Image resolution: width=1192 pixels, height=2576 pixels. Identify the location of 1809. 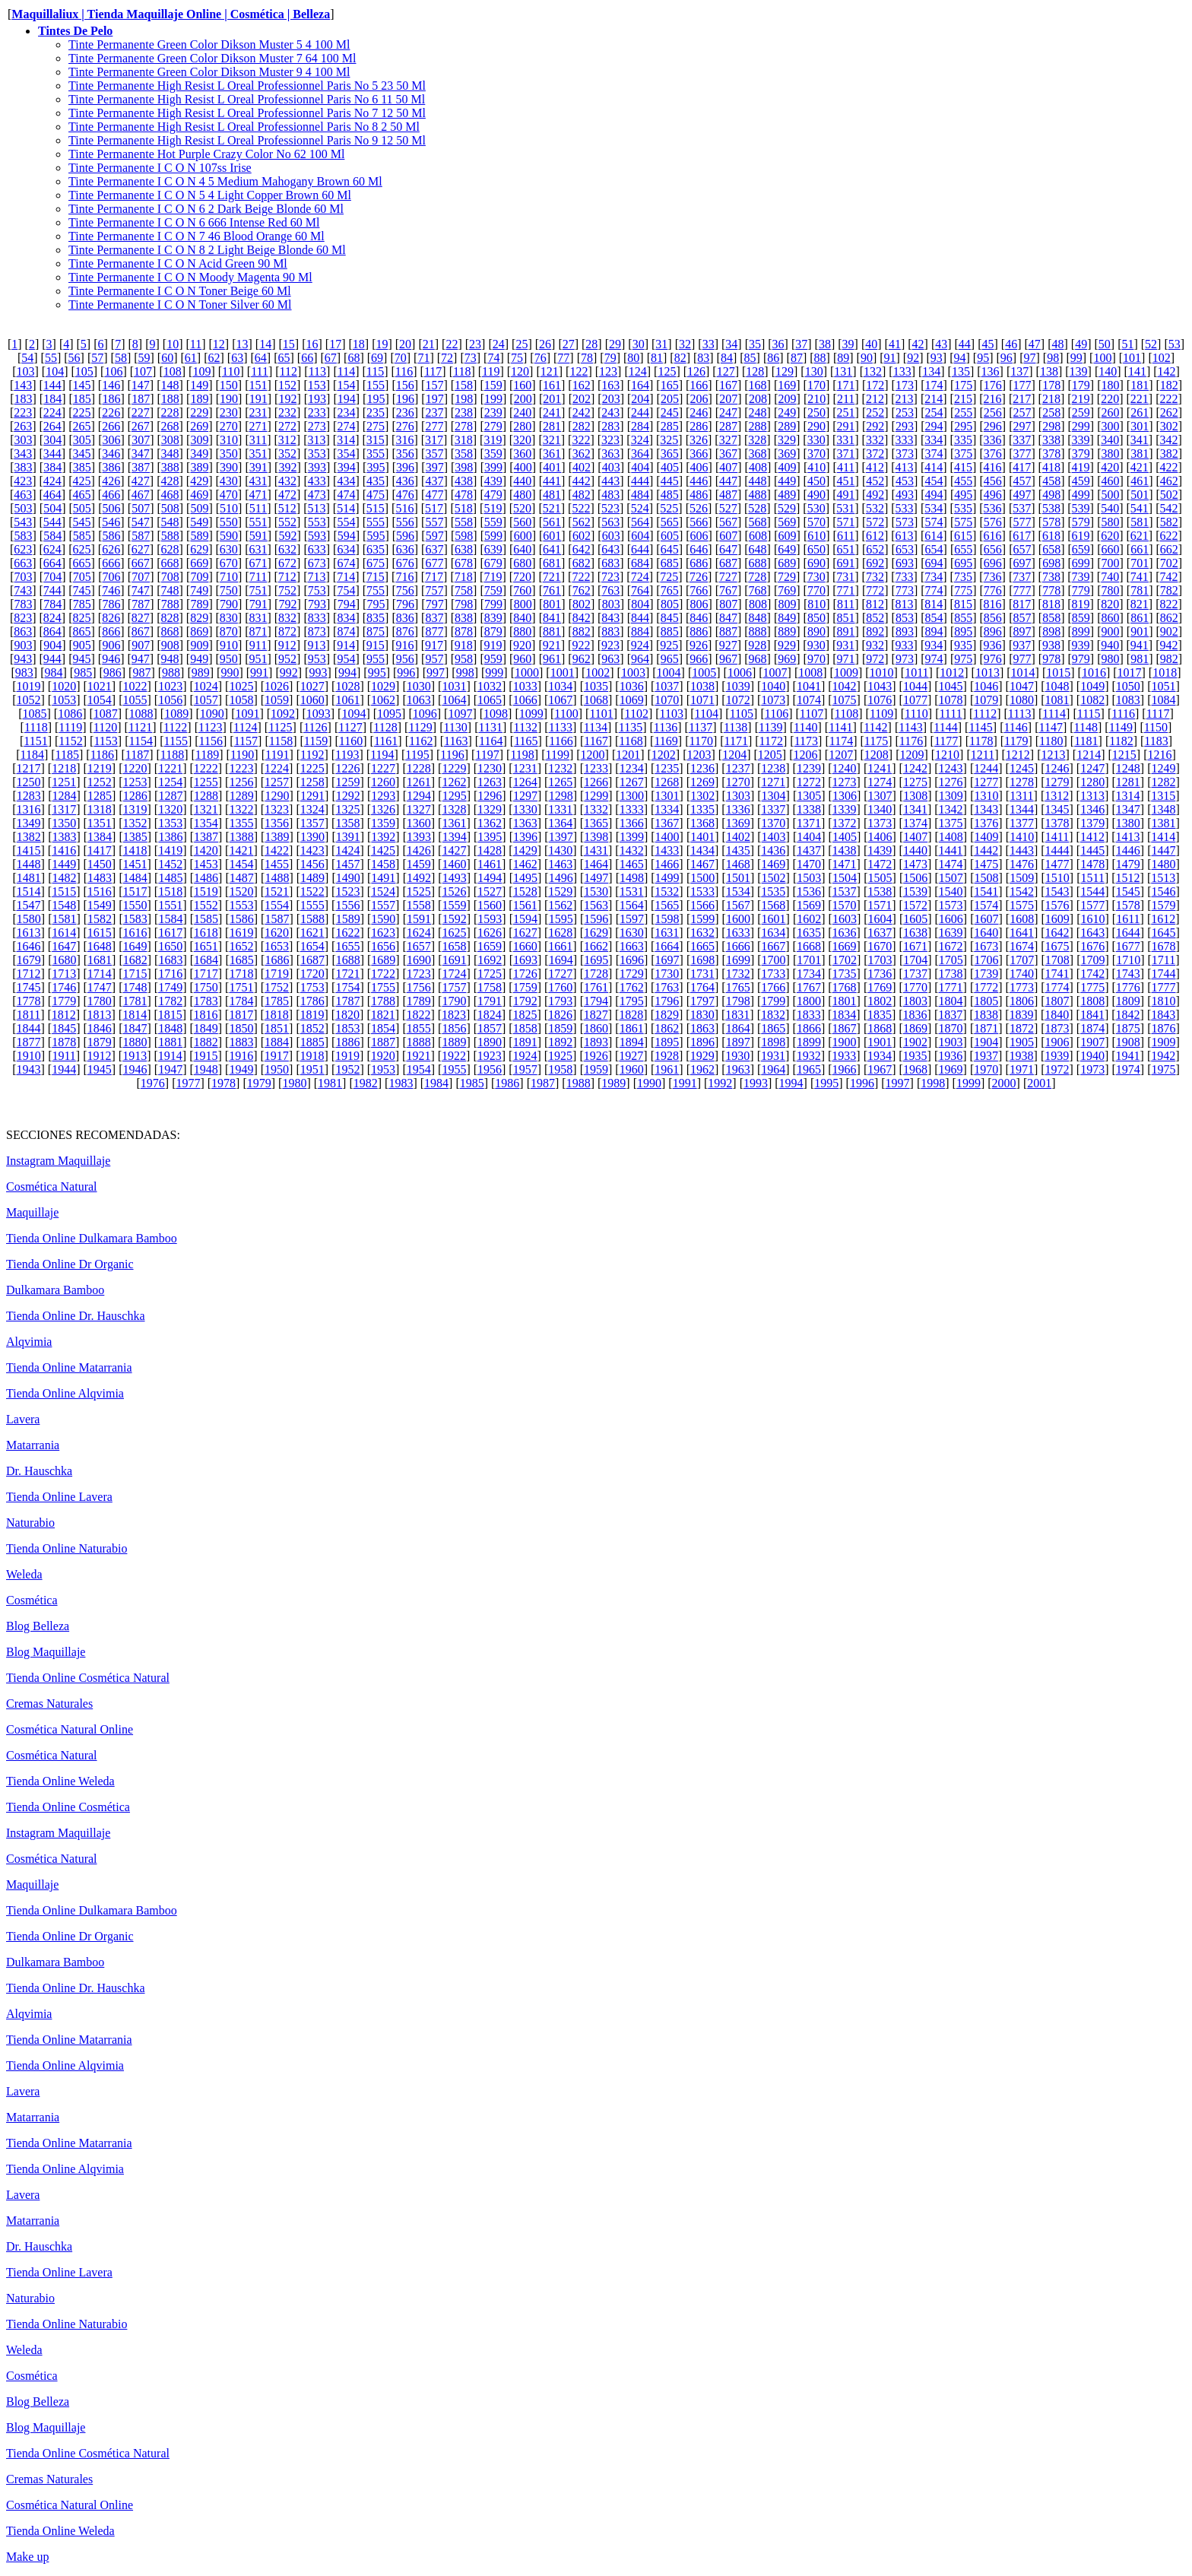
(1128, 1001).